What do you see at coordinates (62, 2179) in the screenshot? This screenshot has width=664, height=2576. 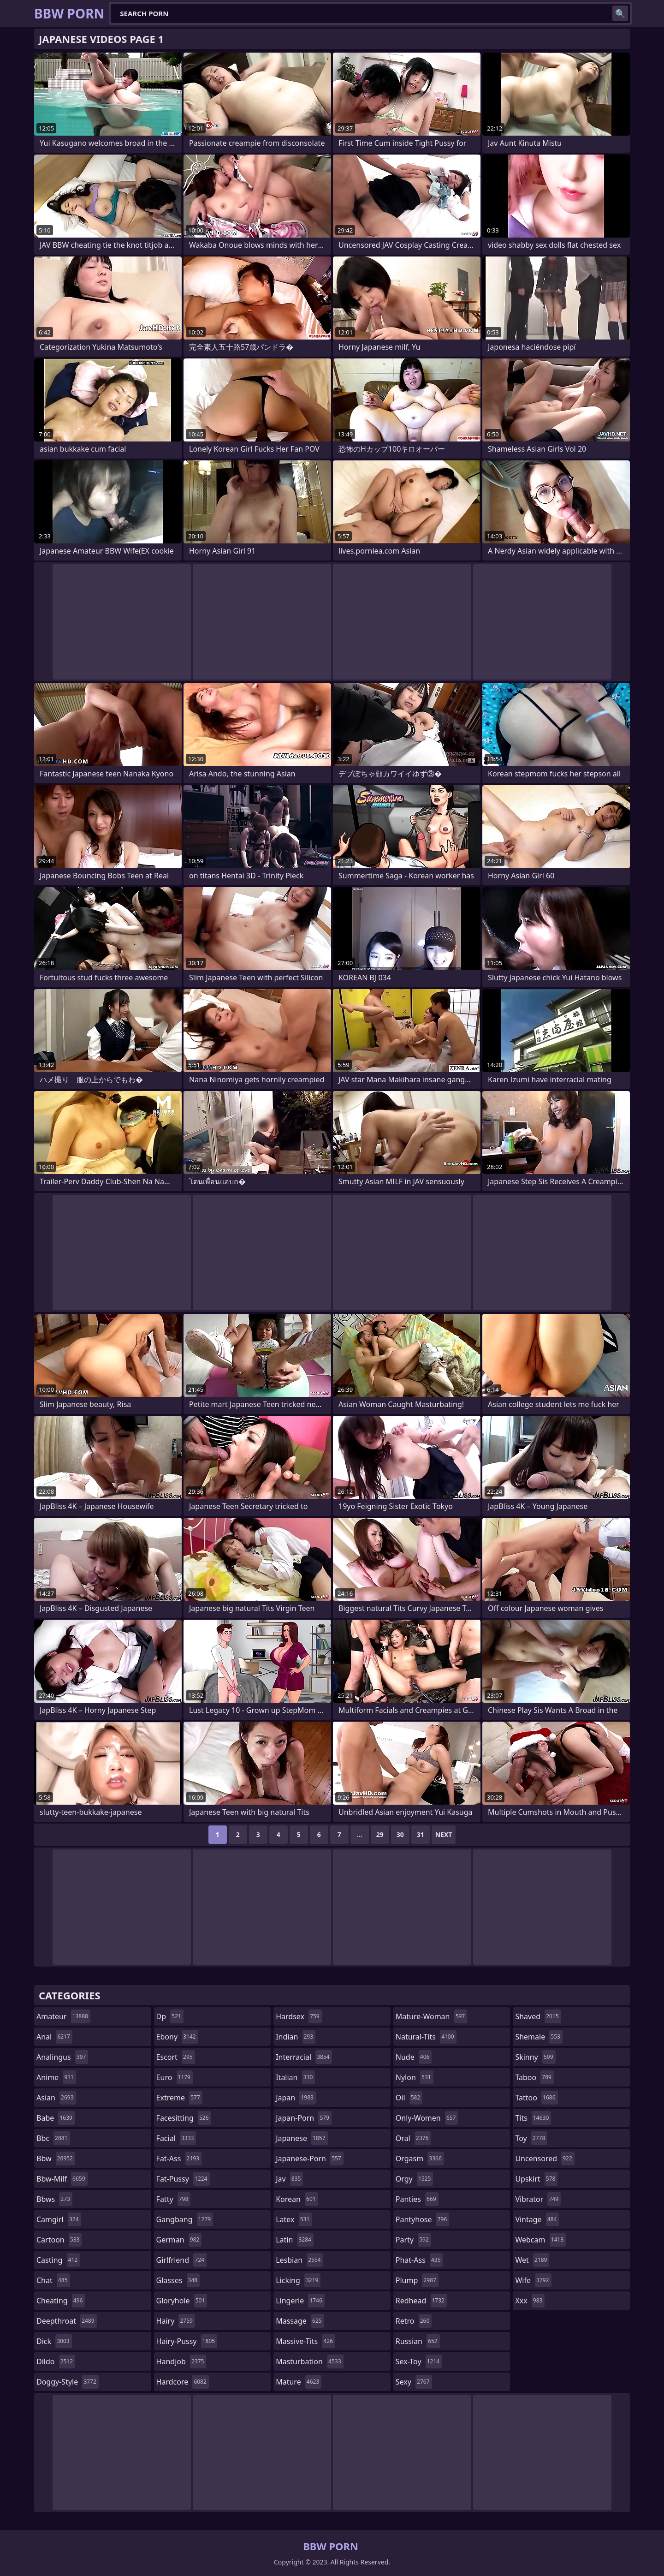 I see `bbw-milf` at bounding box center [62, 2179].